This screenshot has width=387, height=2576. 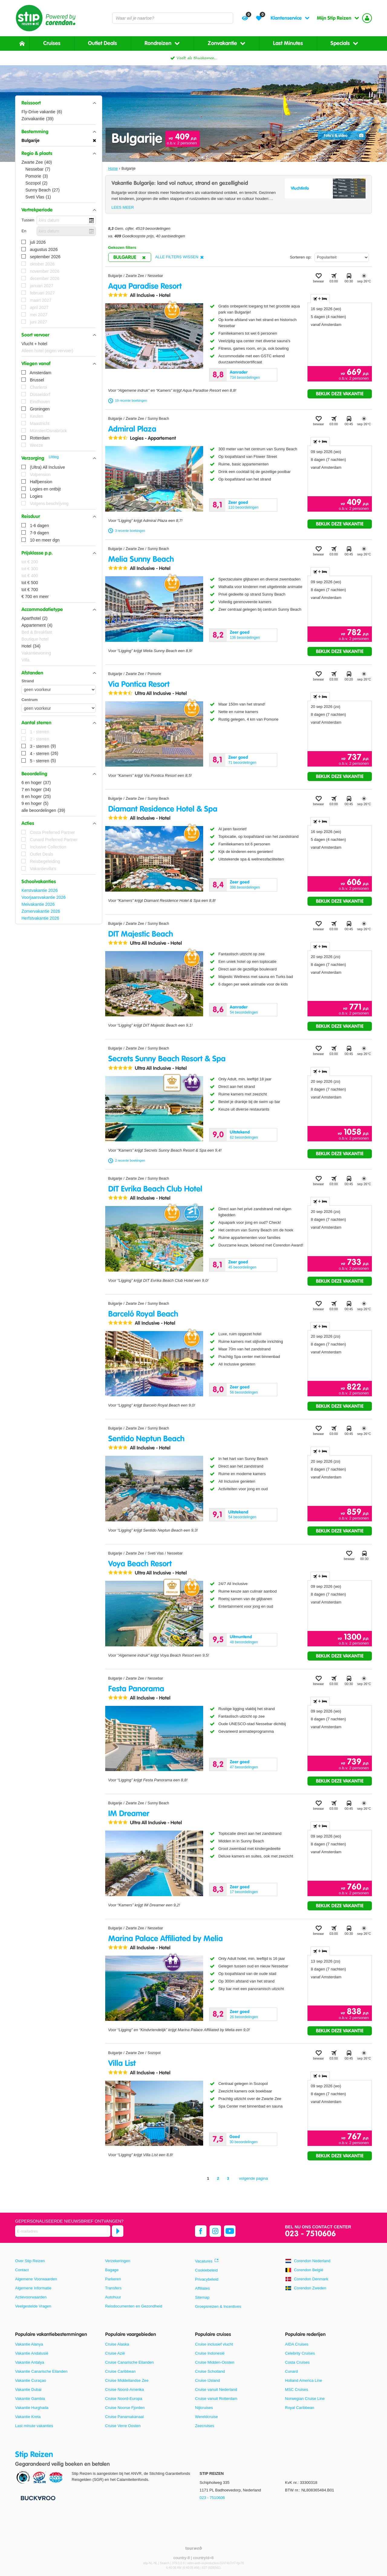 What do you see at coordinates (305, 2398) in the screenshot?
I see `Norwegian Cruise Line` at bounding box center [305, 2398].